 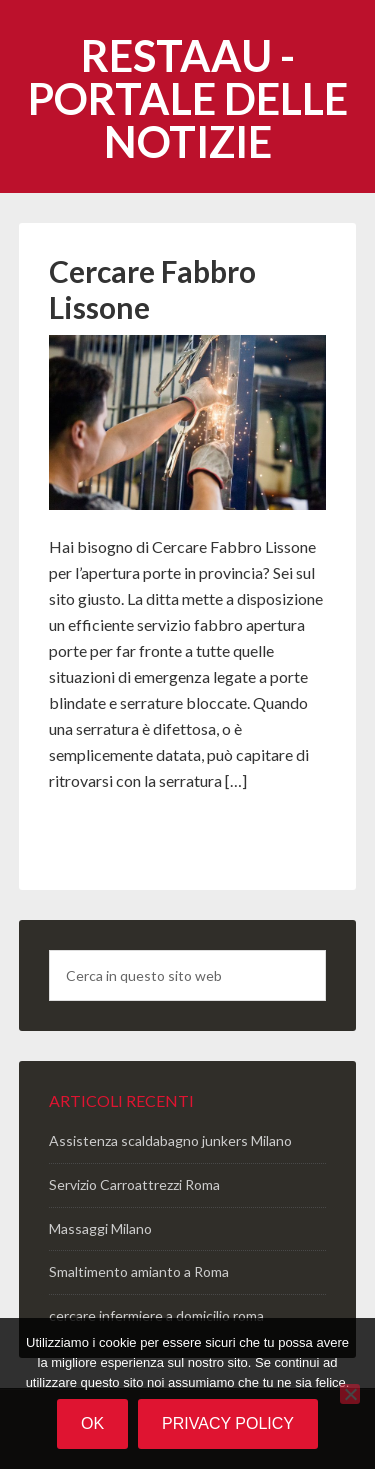 What do you see at coordinates (228, 1423) in the screenshot?
I see `Privacy policy` at bounding box center [228, 1423].